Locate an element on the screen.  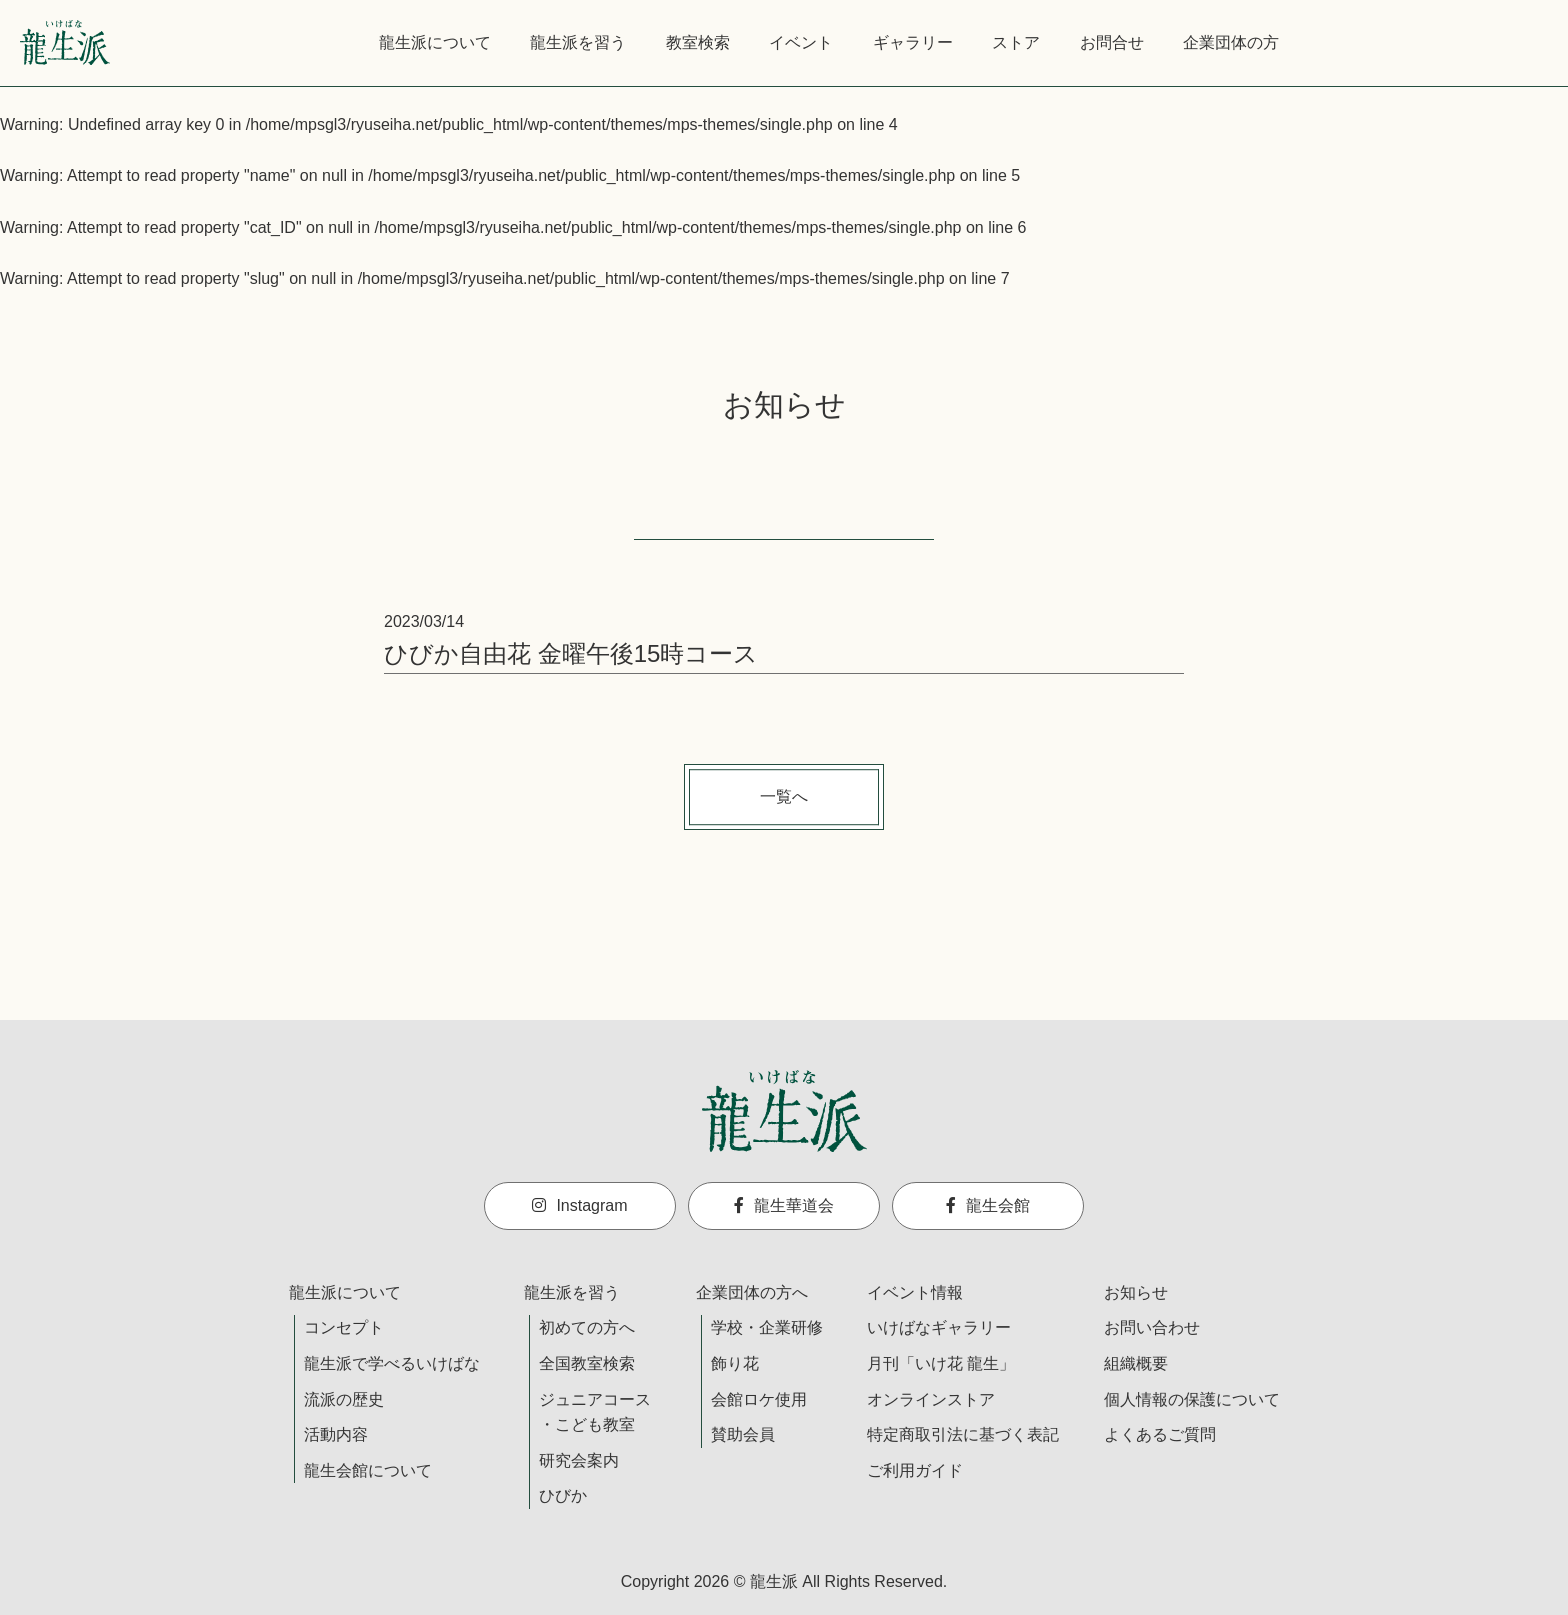
コンセプト is located at coordinates (344, 1327).